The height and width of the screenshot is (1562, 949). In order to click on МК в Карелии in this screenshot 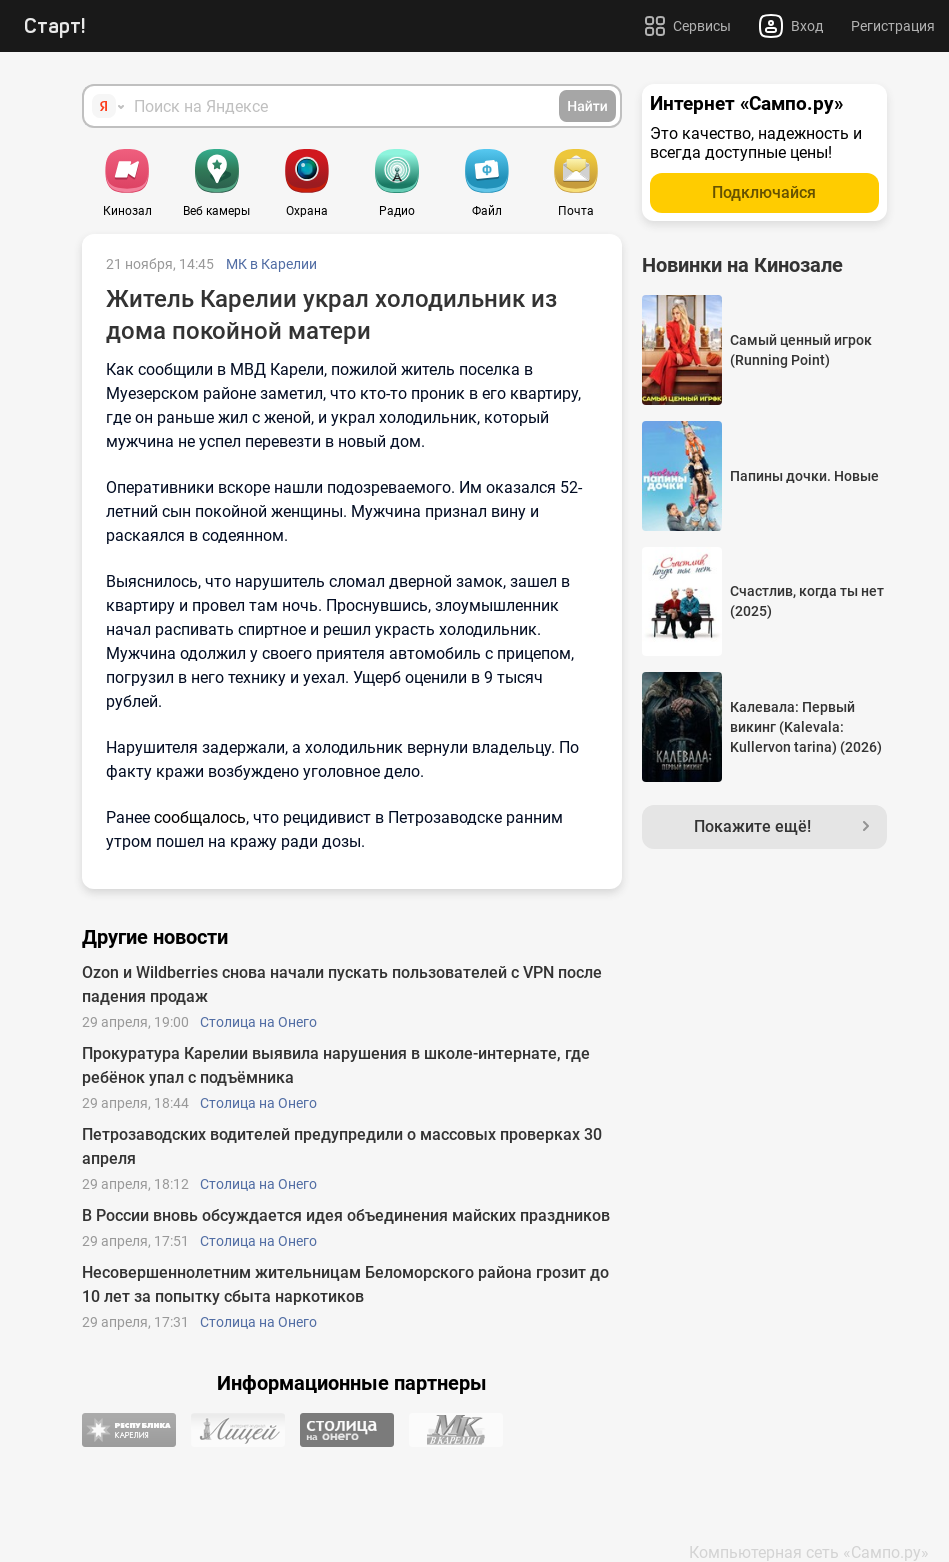, I will do `click(271, 264)`.